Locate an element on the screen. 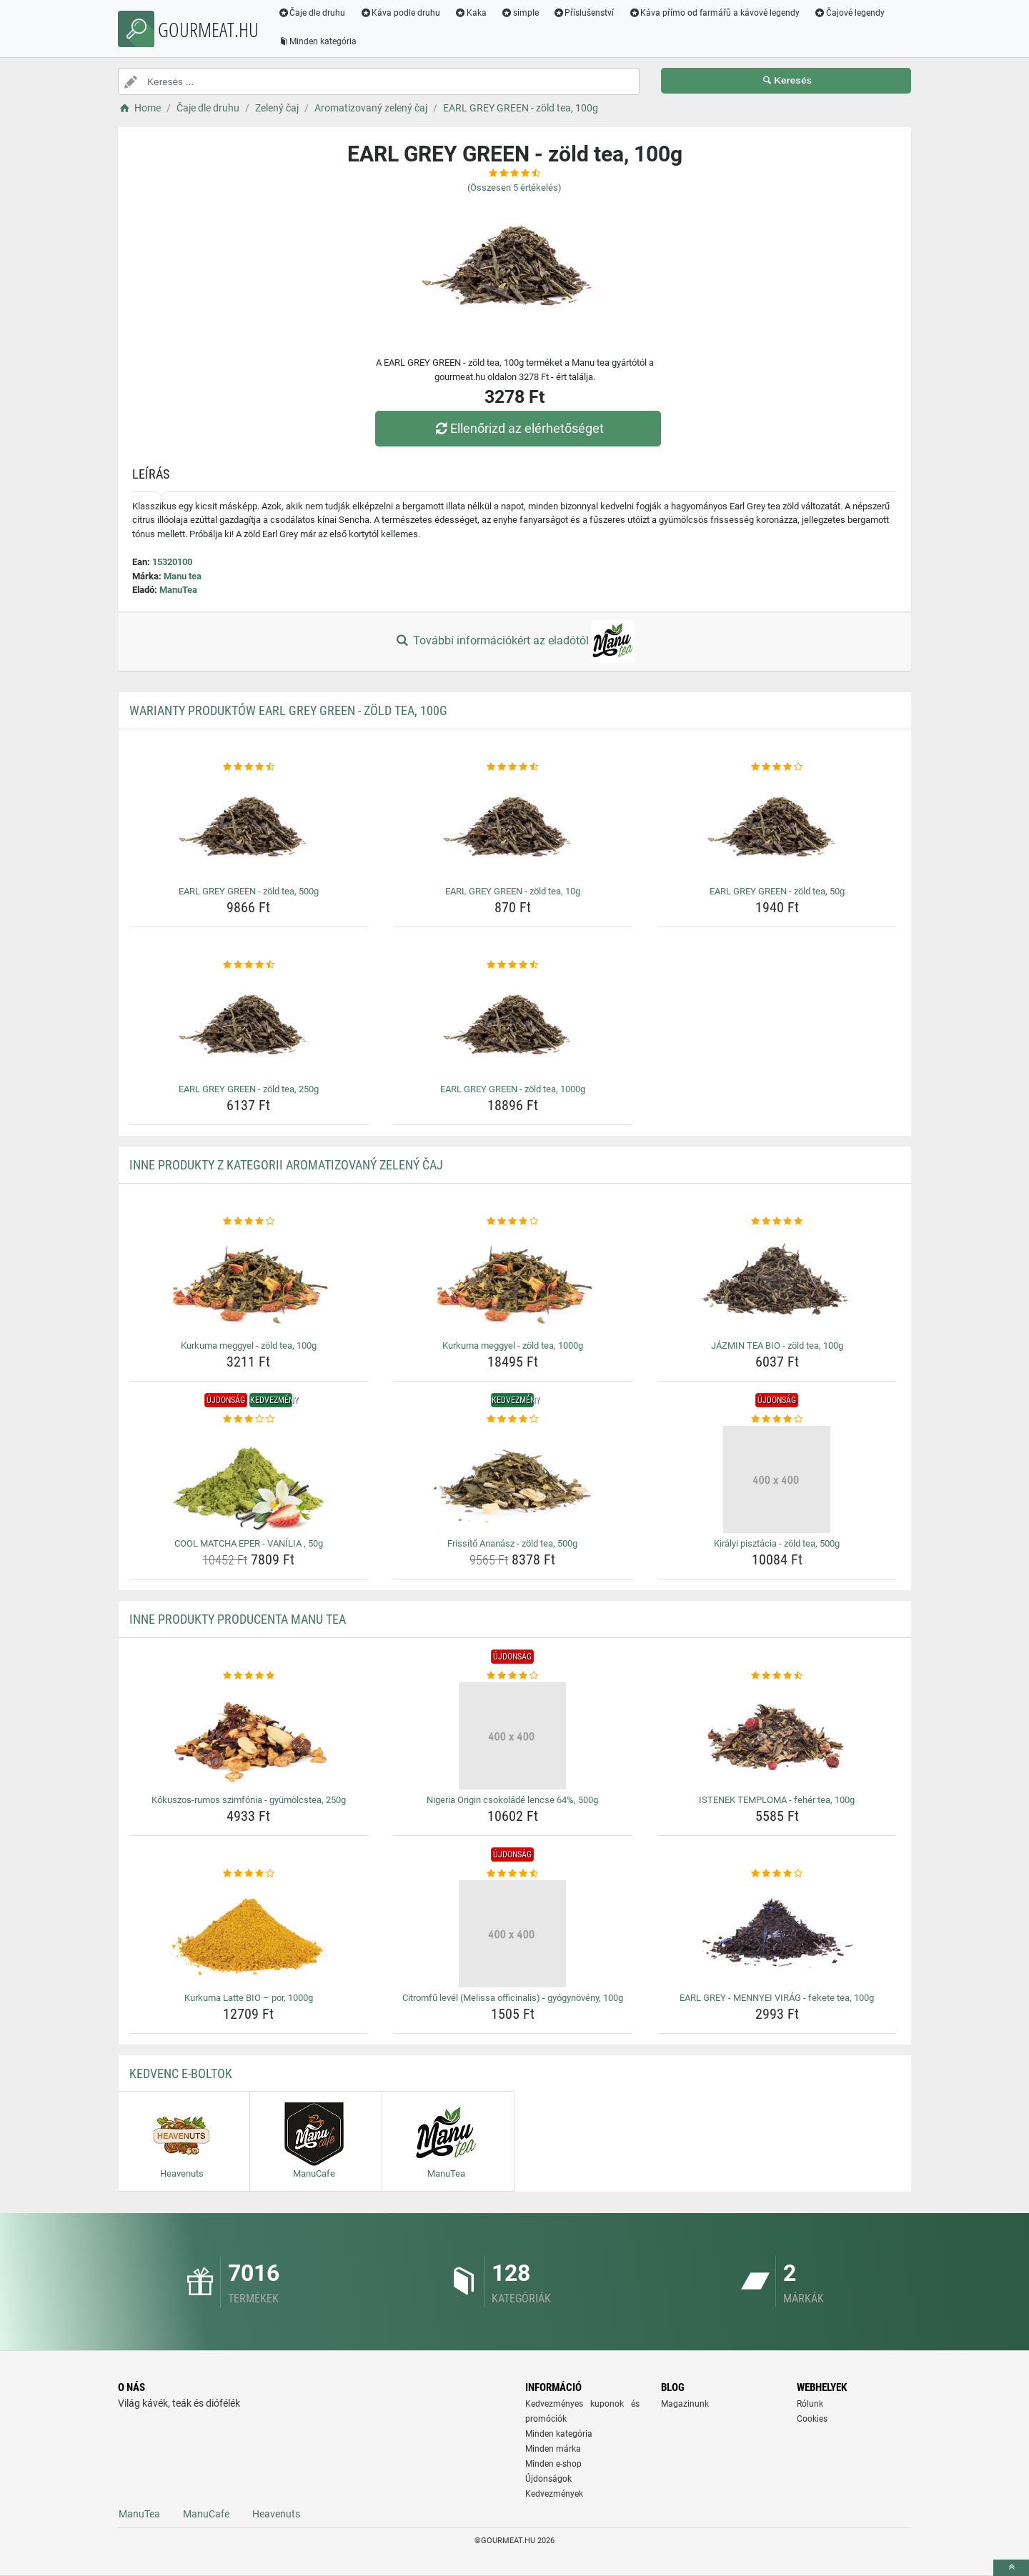 The width and height of the screenshot is (1029, 2576). Királyi pisztácia - zöld tea, 500g [kiralyi-pisztacia-zold-tea-500g-name] is located at coordinates (777, 1543).